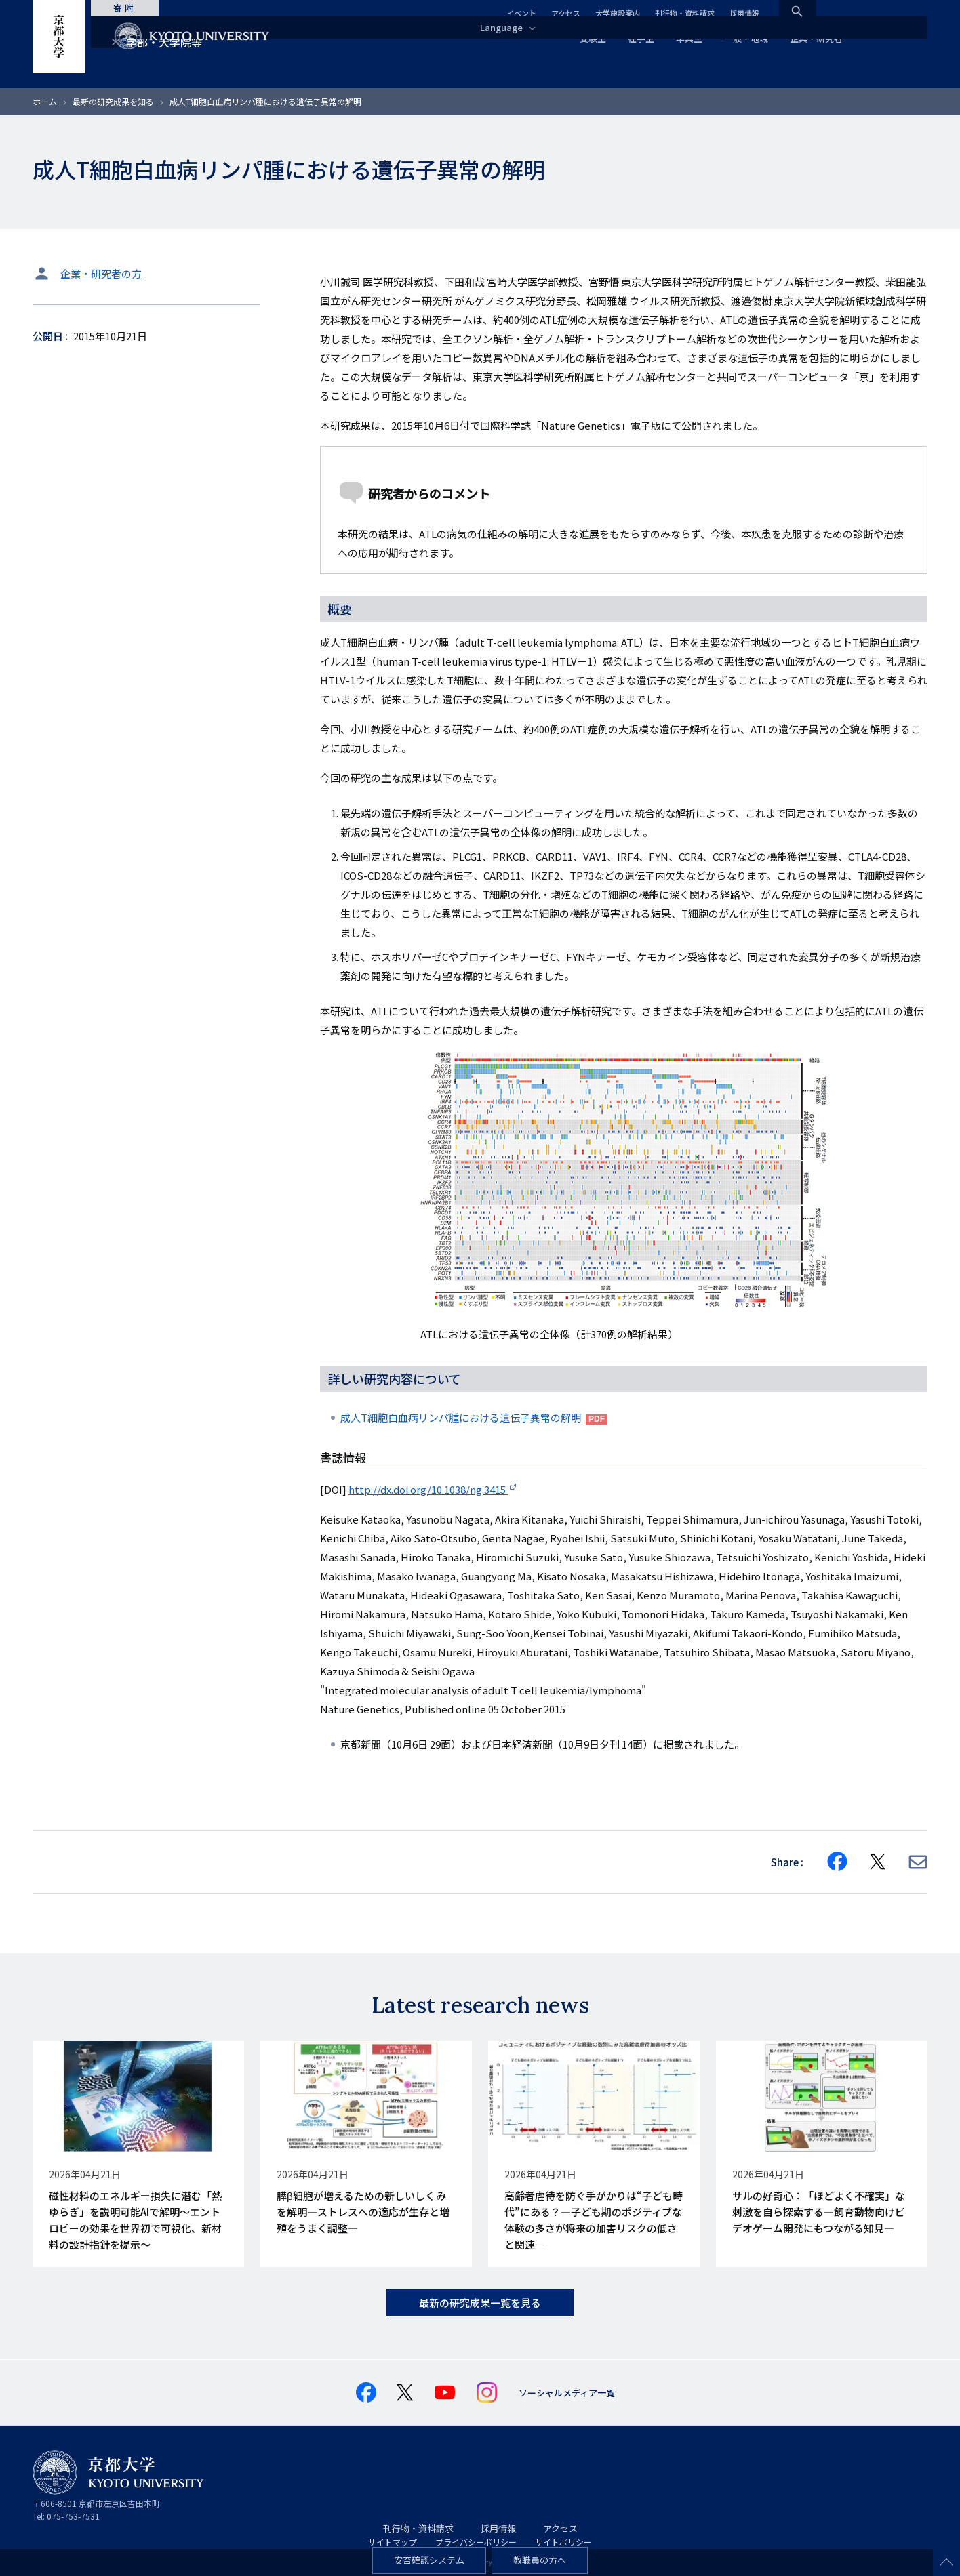 The width and height of the screenshot is (960, 2576). Describe the element at coordinates (461, 1417) in the screenshot. I see `成人T細胞白血病リンパ腫における遺伝子異常の解明` at that location.